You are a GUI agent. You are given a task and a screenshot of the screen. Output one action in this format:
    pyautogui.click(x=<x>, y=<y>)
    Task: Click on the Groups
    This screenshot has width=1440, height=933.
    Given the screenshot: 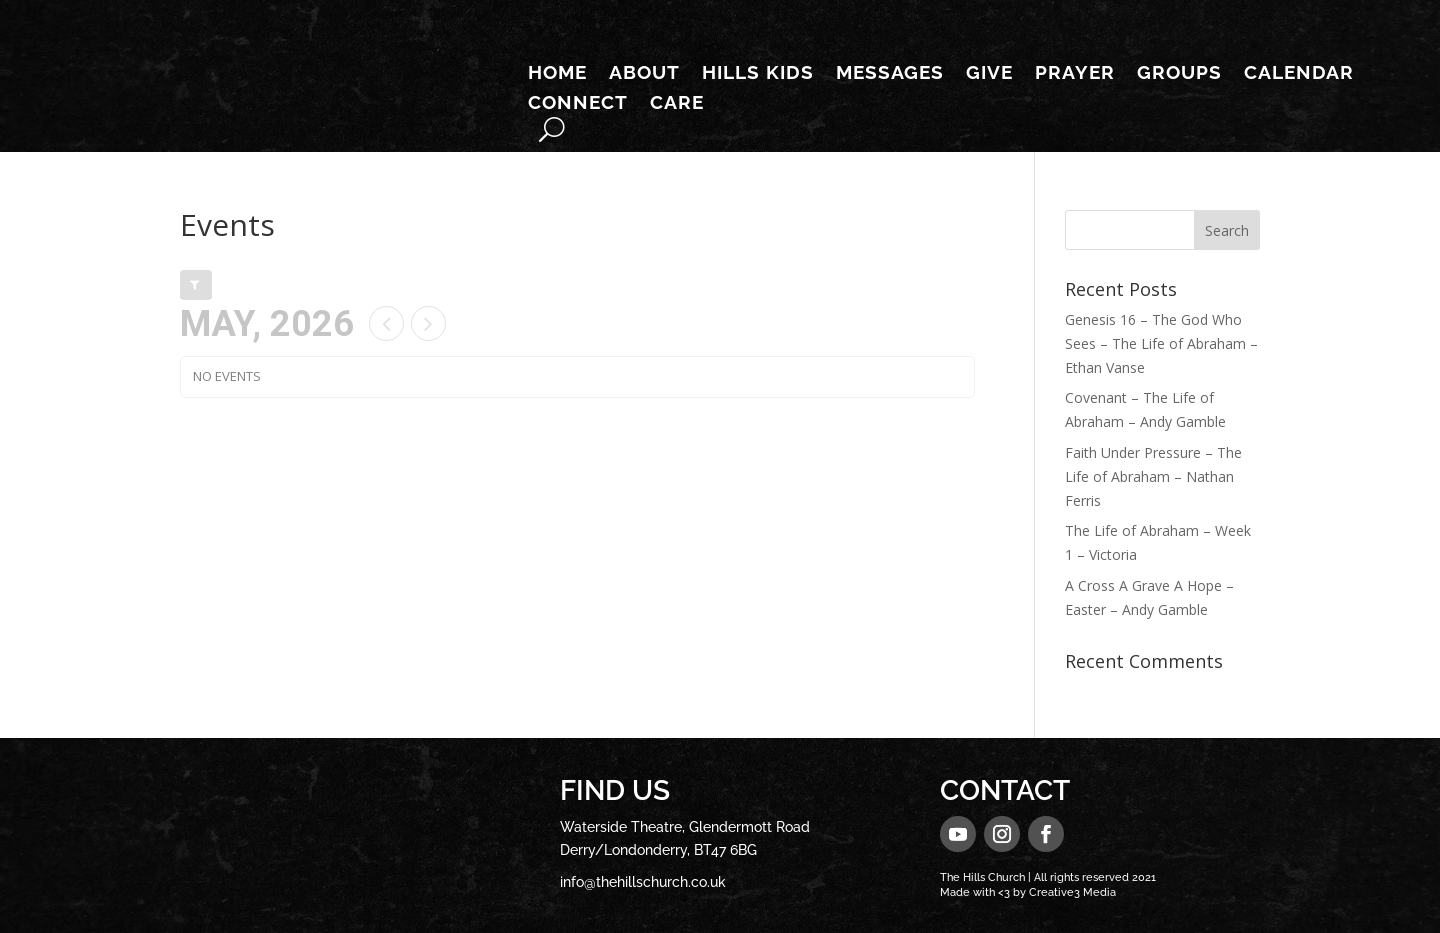 What is the action you would take?
    pyautogui.click(x=1179, y=74)
    